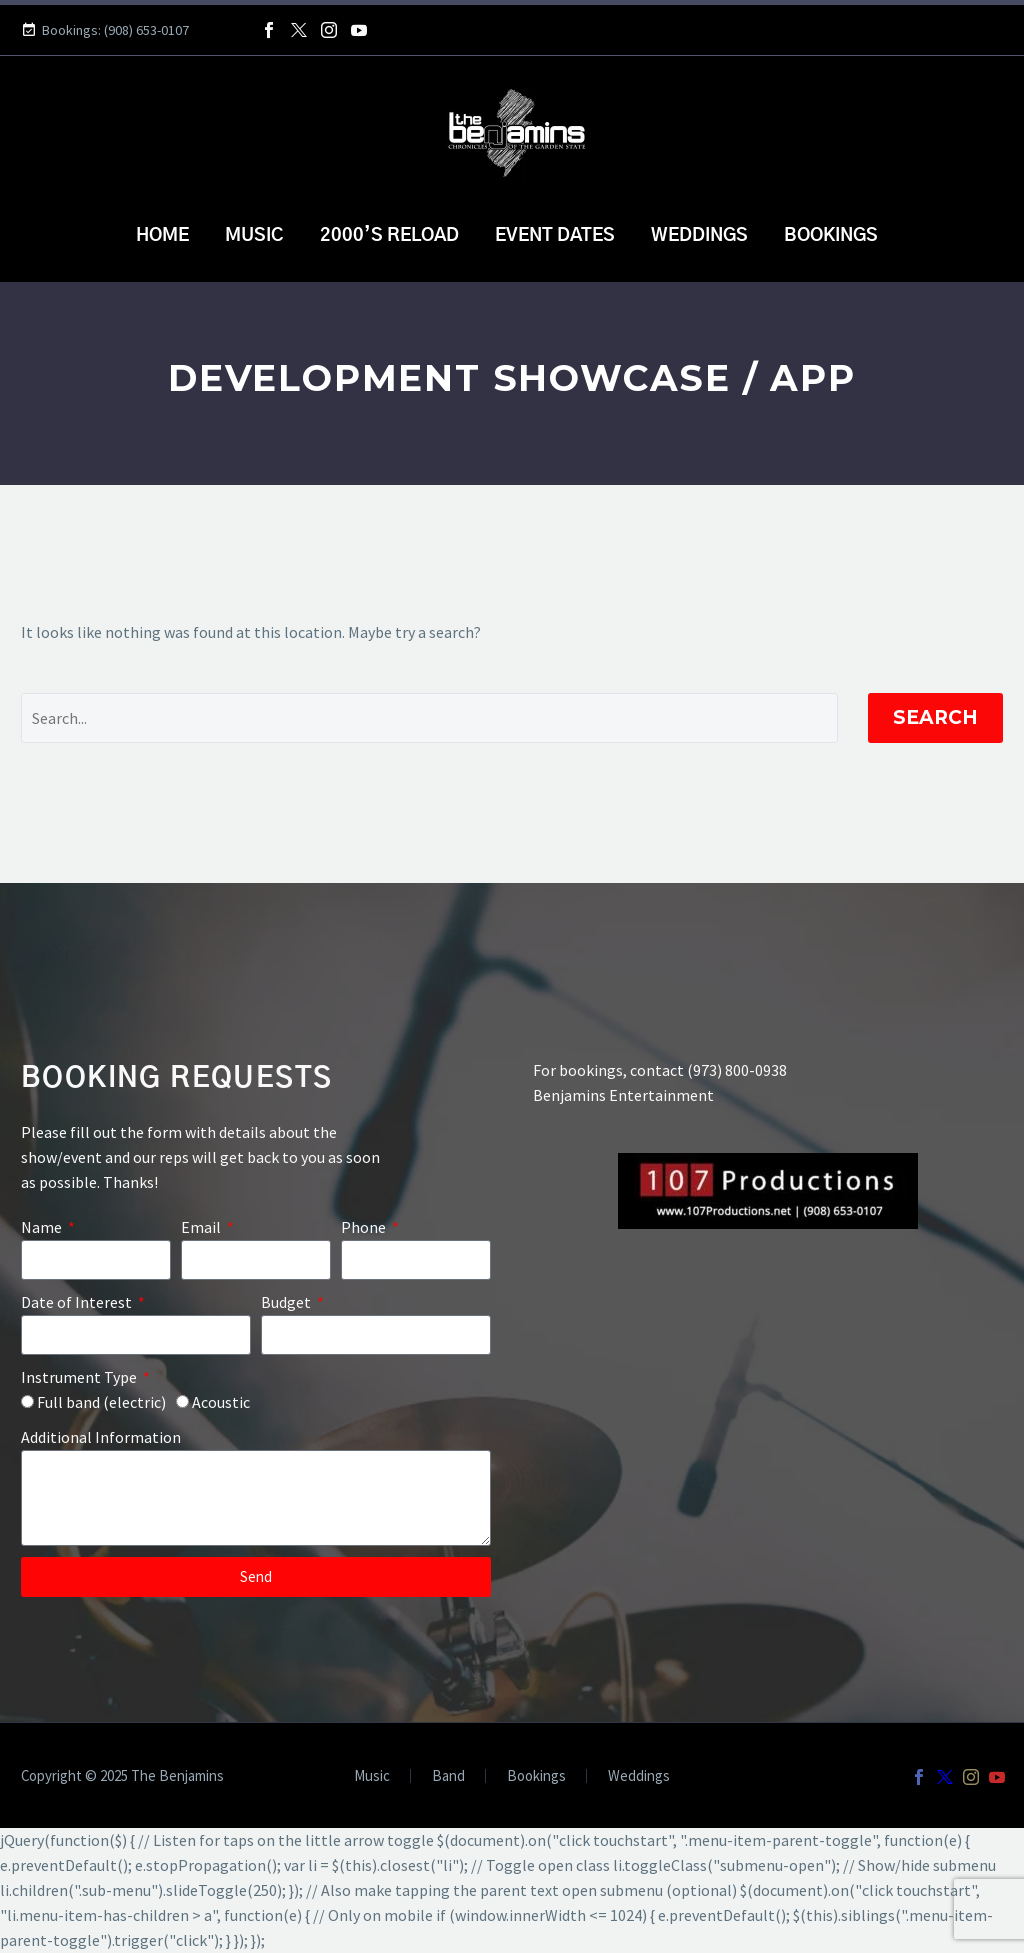 Image resolution: width=1024 pixels, height=1953 pixels. What do you see at coordinates (43, 1227) in the screenshot?
I see `Name` at bounding box center [43, 1227].